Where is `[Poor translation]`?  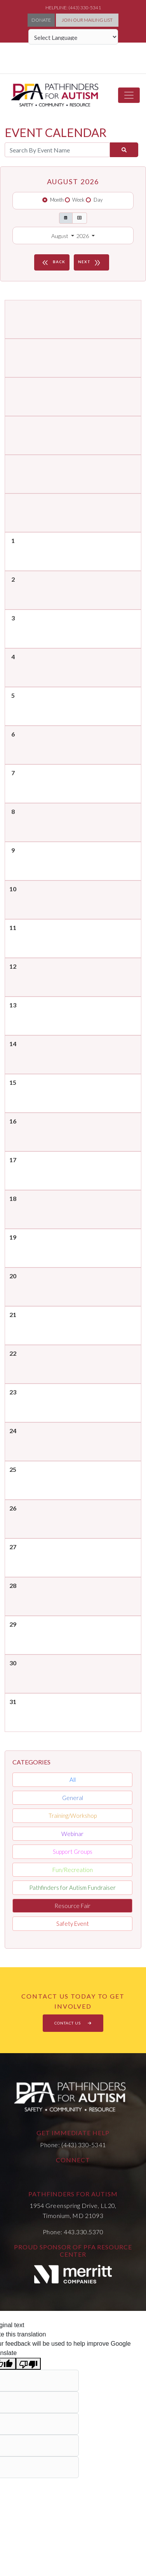
[Poor translation] is located at coordinates (28, 2364).